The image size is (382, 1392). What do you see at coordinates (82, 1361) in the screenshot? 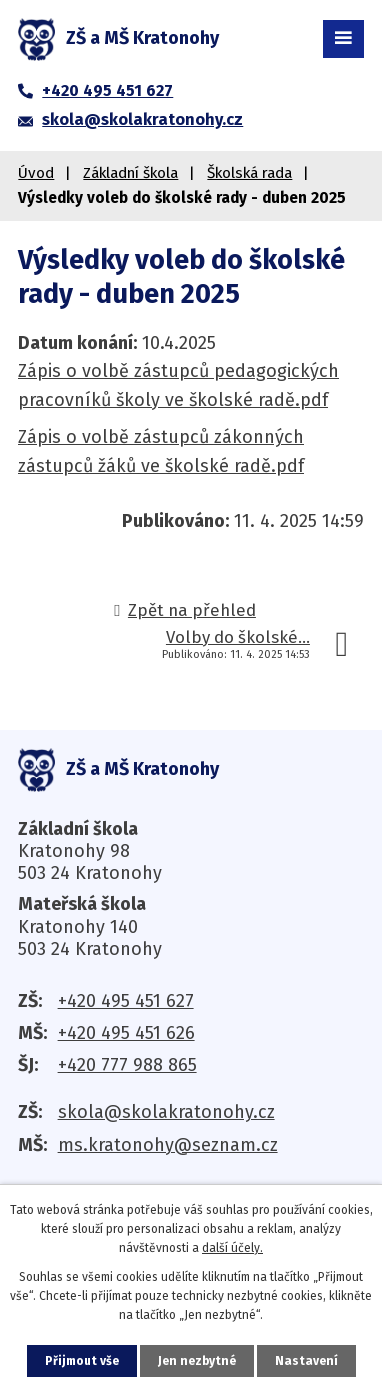
I see `Přijmout vše` at bounding box center [82, 1361].